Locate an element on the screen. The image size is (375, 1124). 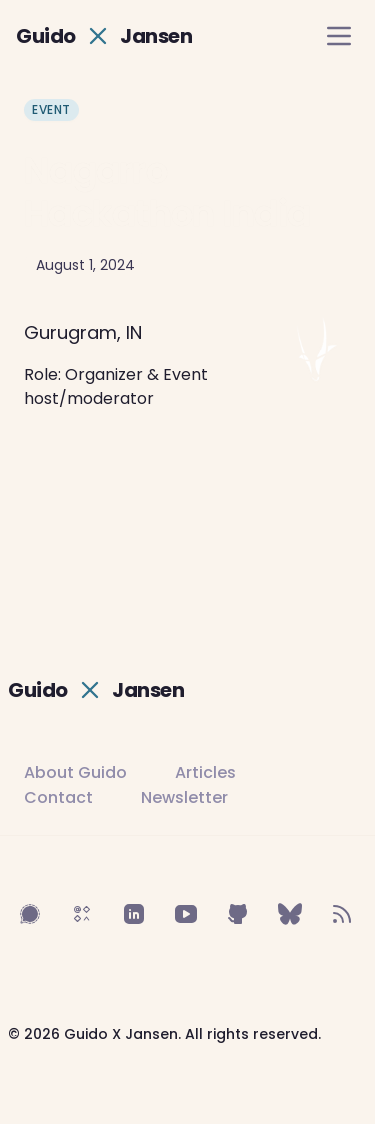
Articles [Read Guido's articles] is located at coordinates (205, 772).